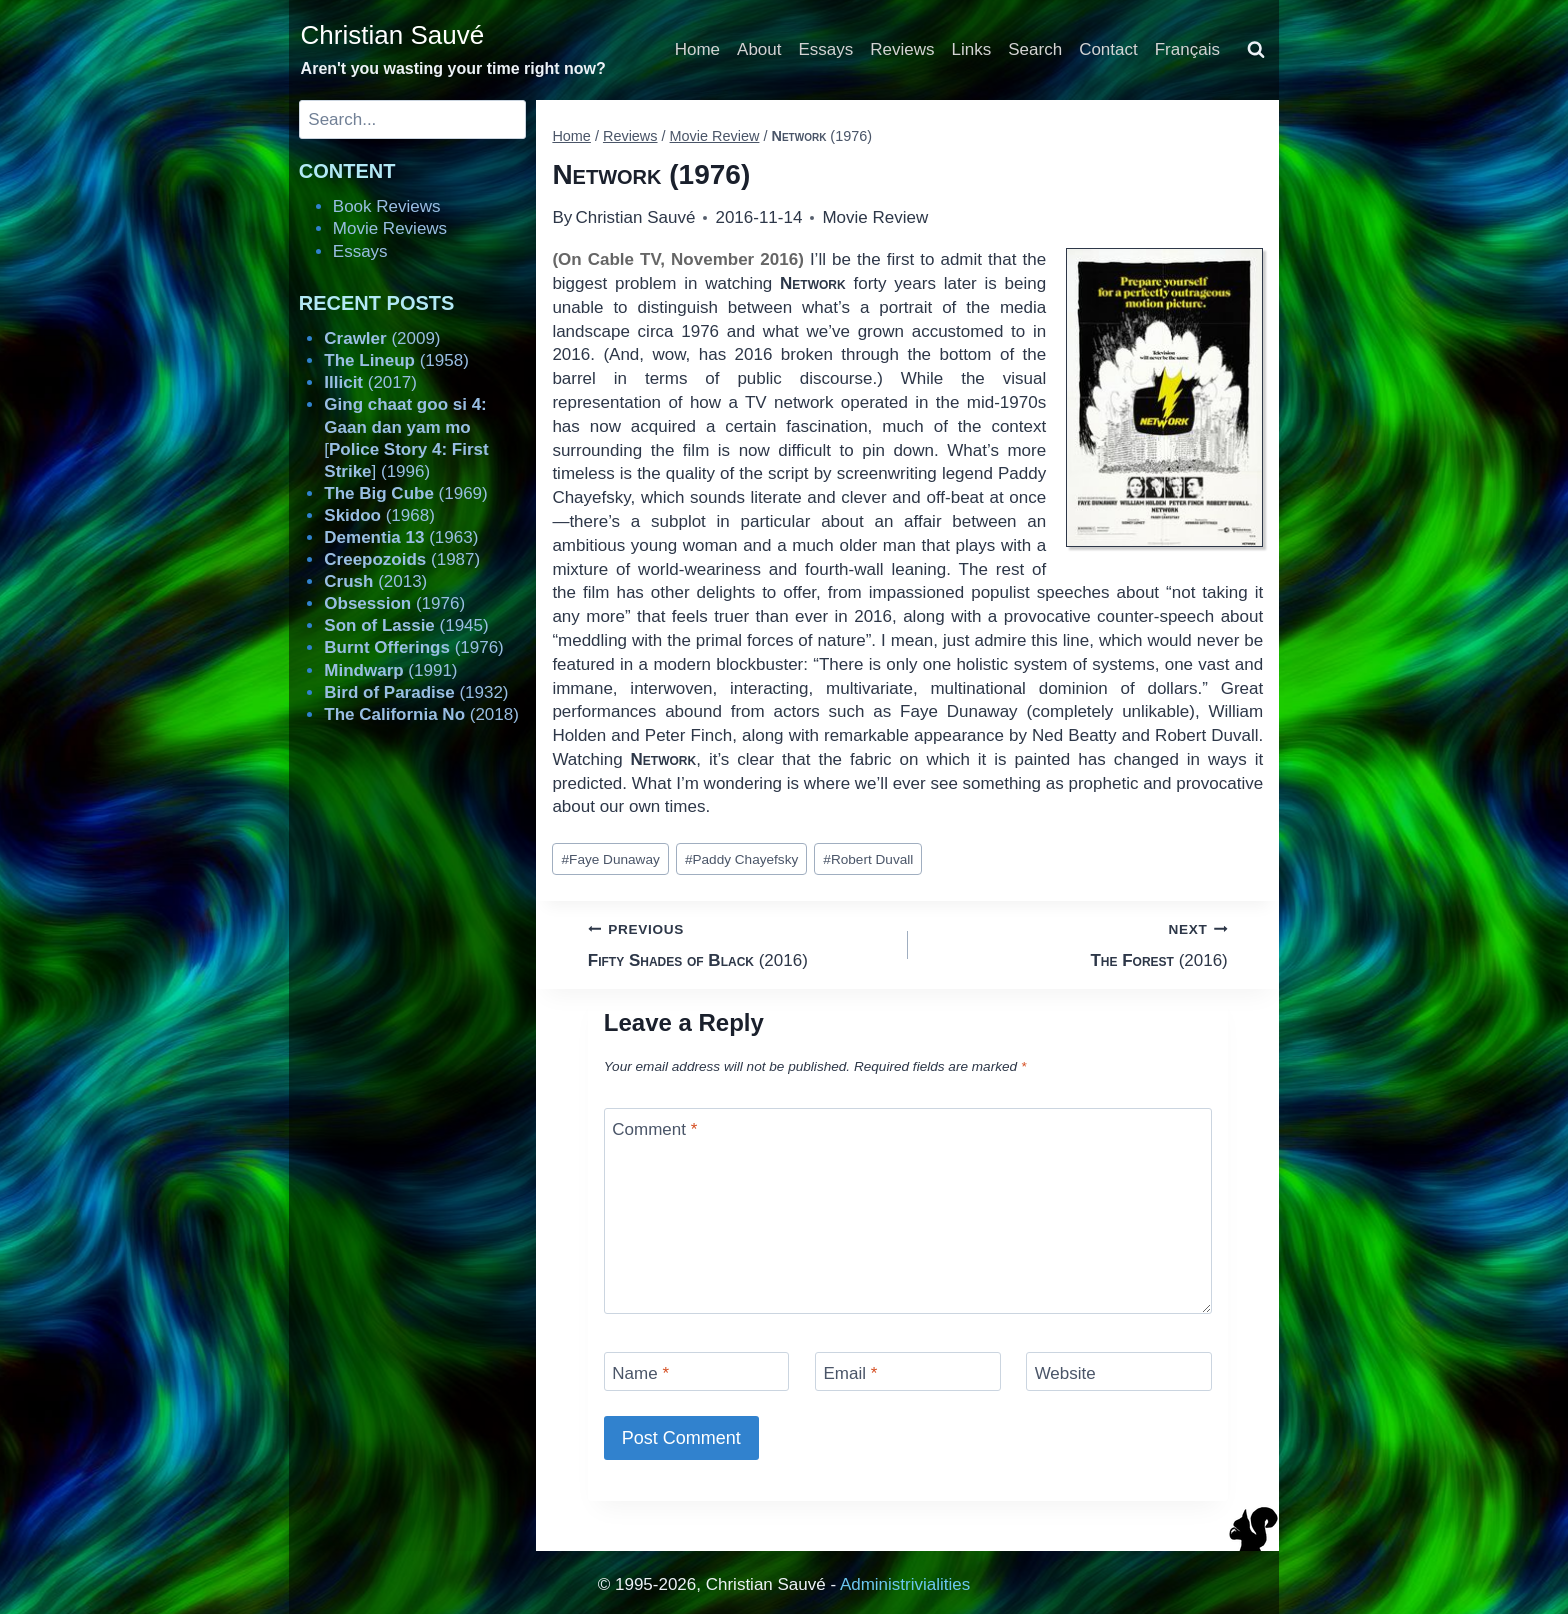 Image resolution: width=1568 pixels, height=1614 pixels. Describe the element at coordinates (972, 49) in the screenshot. I see `Links` at that location.